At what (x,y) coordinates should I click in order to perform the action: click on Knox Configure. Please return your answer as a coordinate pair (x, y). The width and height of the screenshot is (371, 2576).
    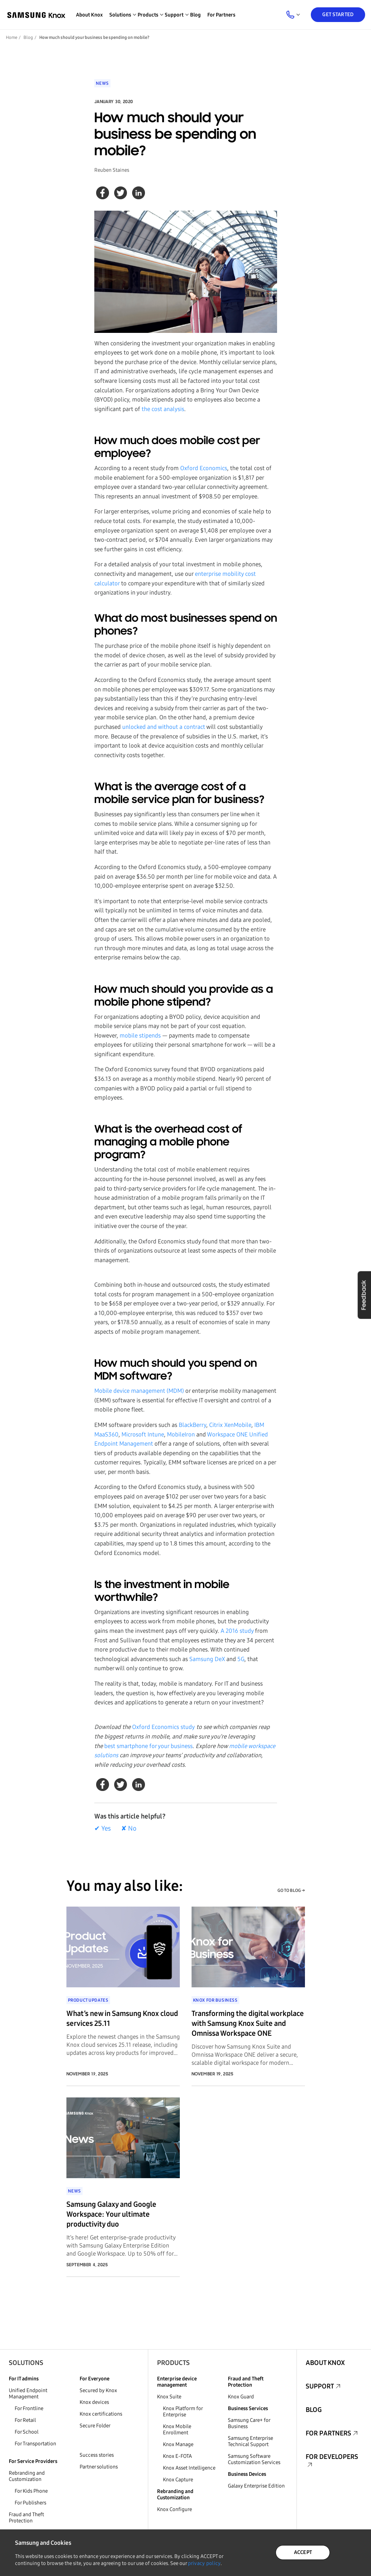
    Looking at the image, I should click on (174, 2509).